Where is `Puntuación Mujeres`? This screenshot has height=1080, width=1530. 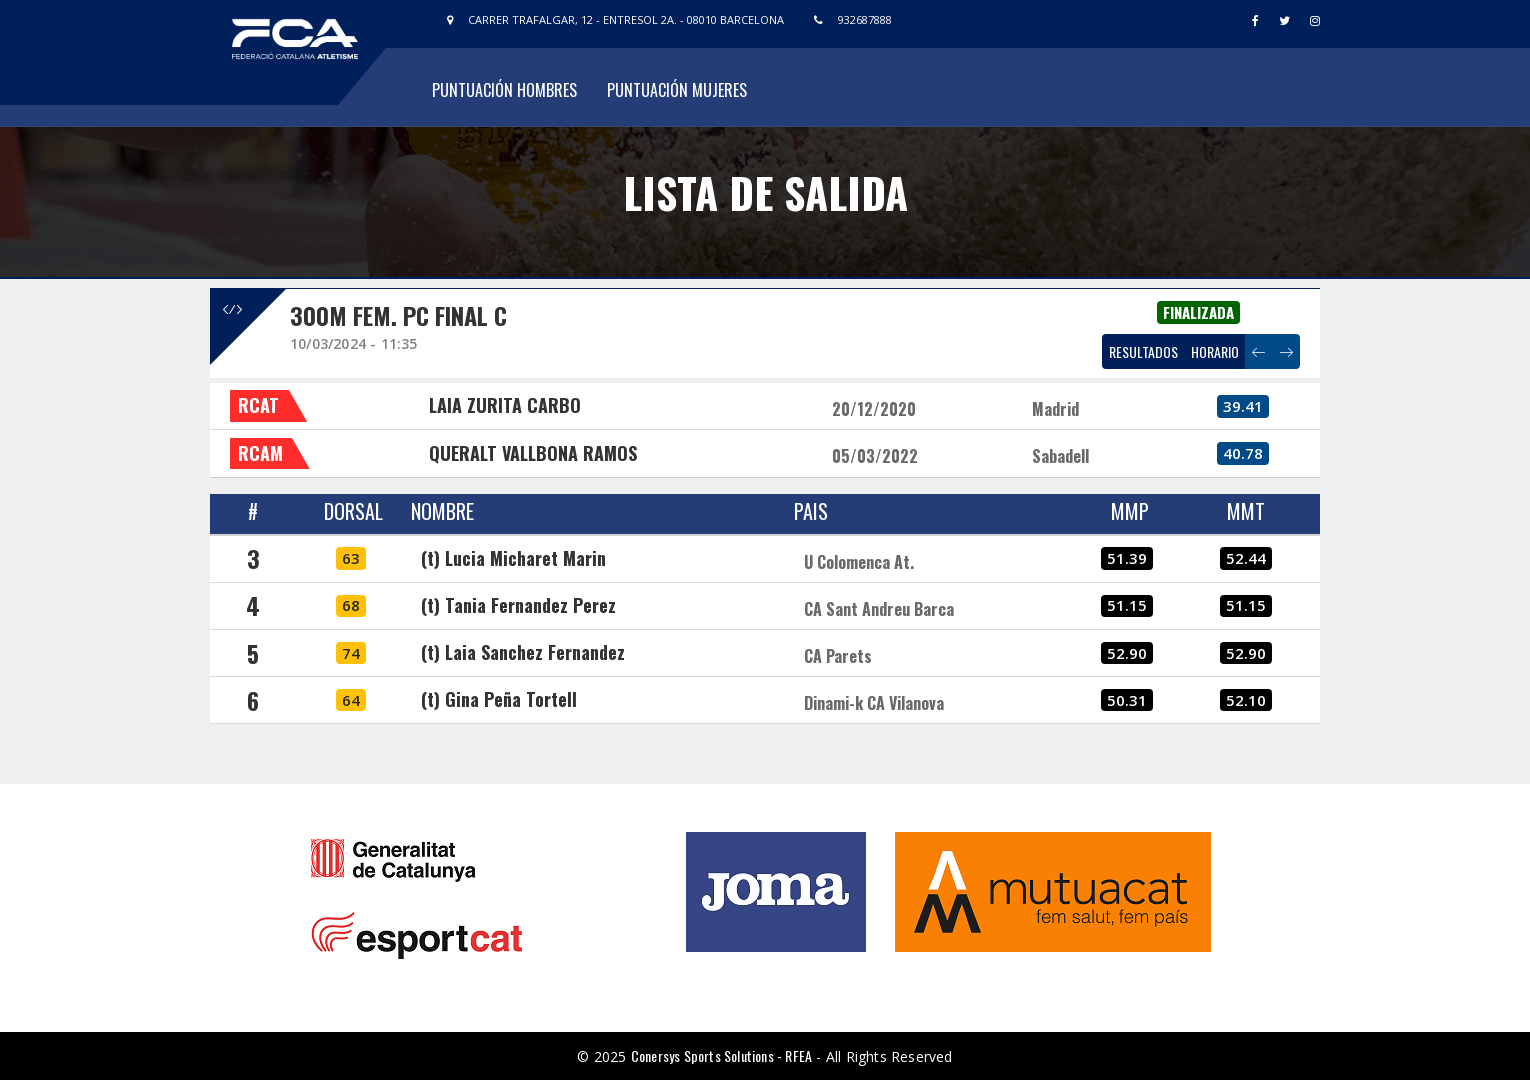
Puntuación Mujeres is located at coordinates (677, 90).